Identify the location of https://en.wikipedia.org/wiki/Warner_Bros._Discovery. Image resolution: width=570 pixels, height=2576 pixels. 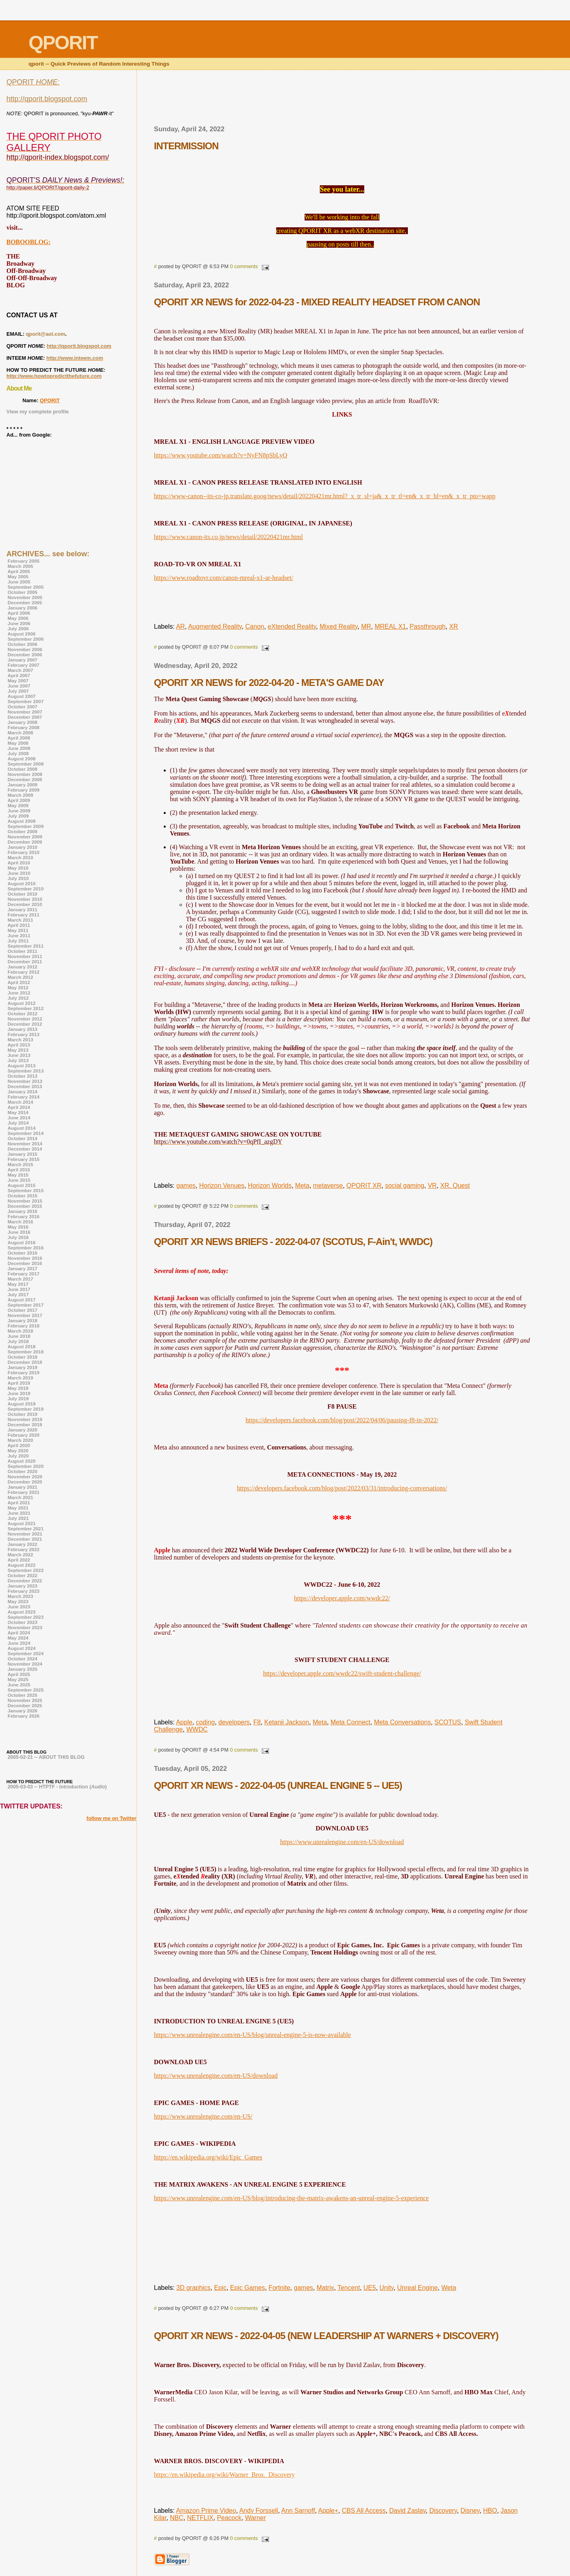
(224, 2474).